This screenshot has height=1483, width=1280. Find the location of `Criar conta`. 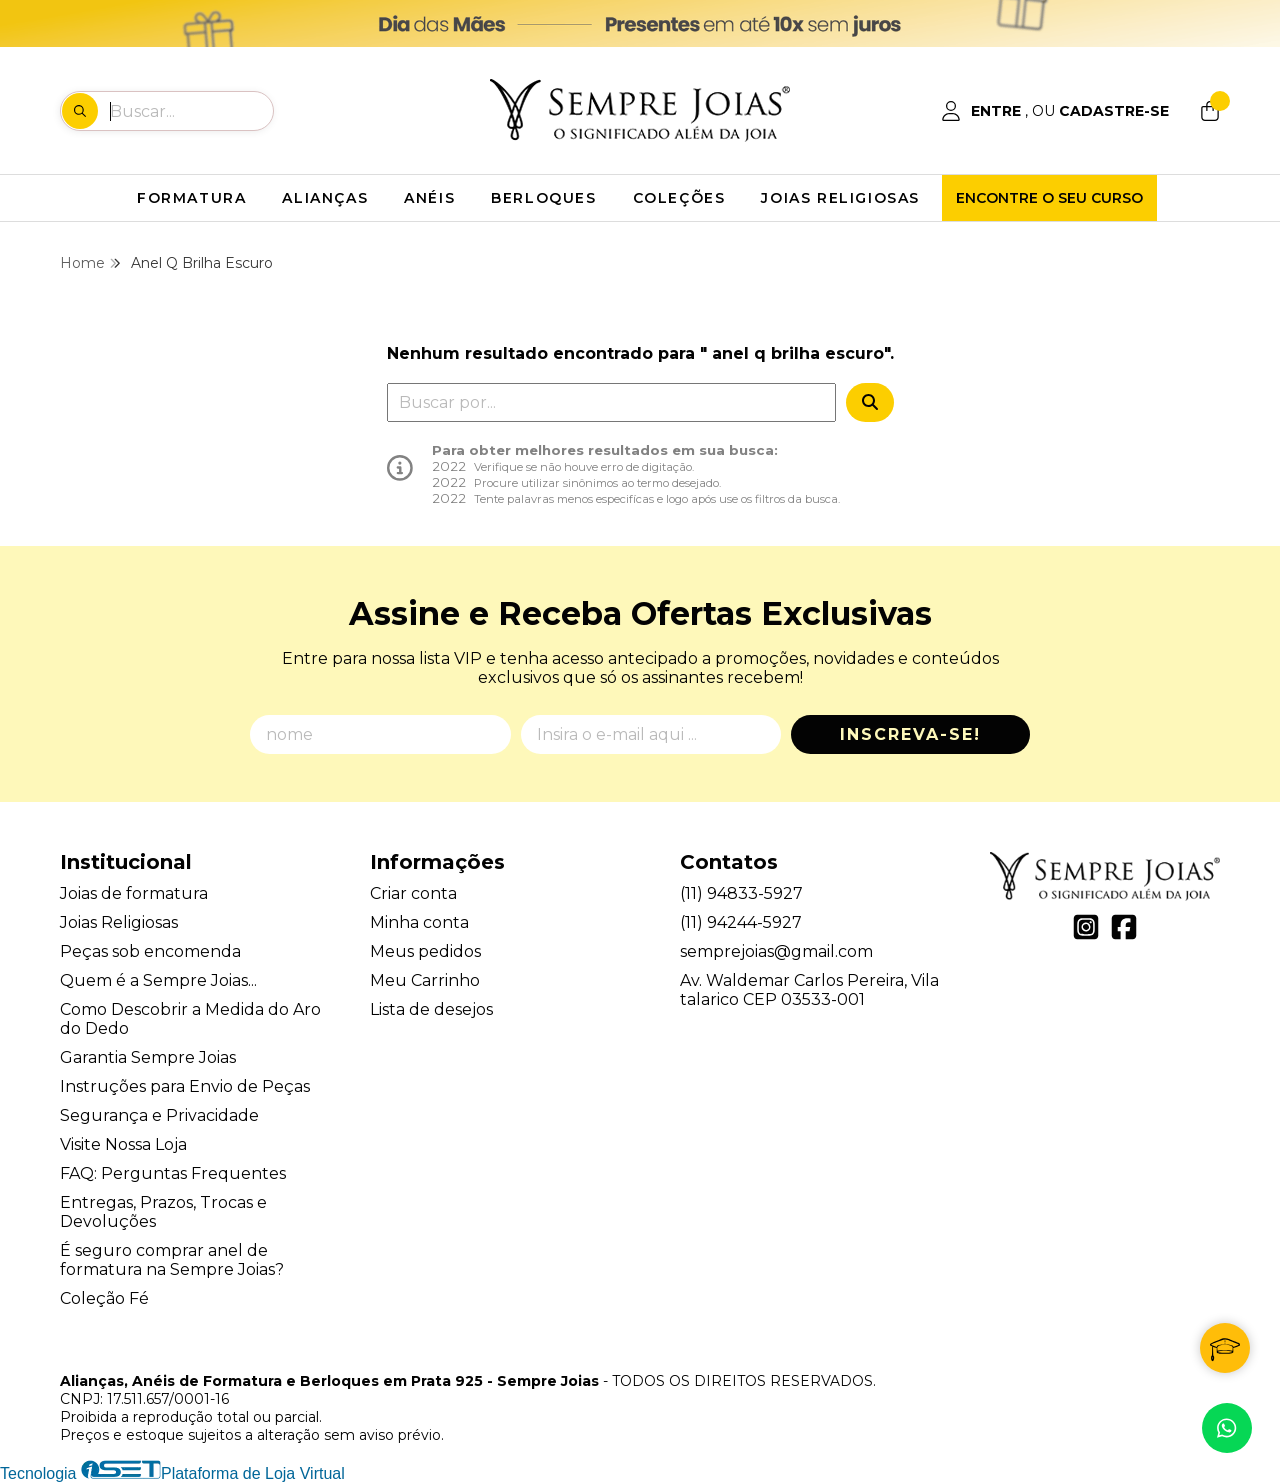

Criar conta is located at coordinates (413, 893).